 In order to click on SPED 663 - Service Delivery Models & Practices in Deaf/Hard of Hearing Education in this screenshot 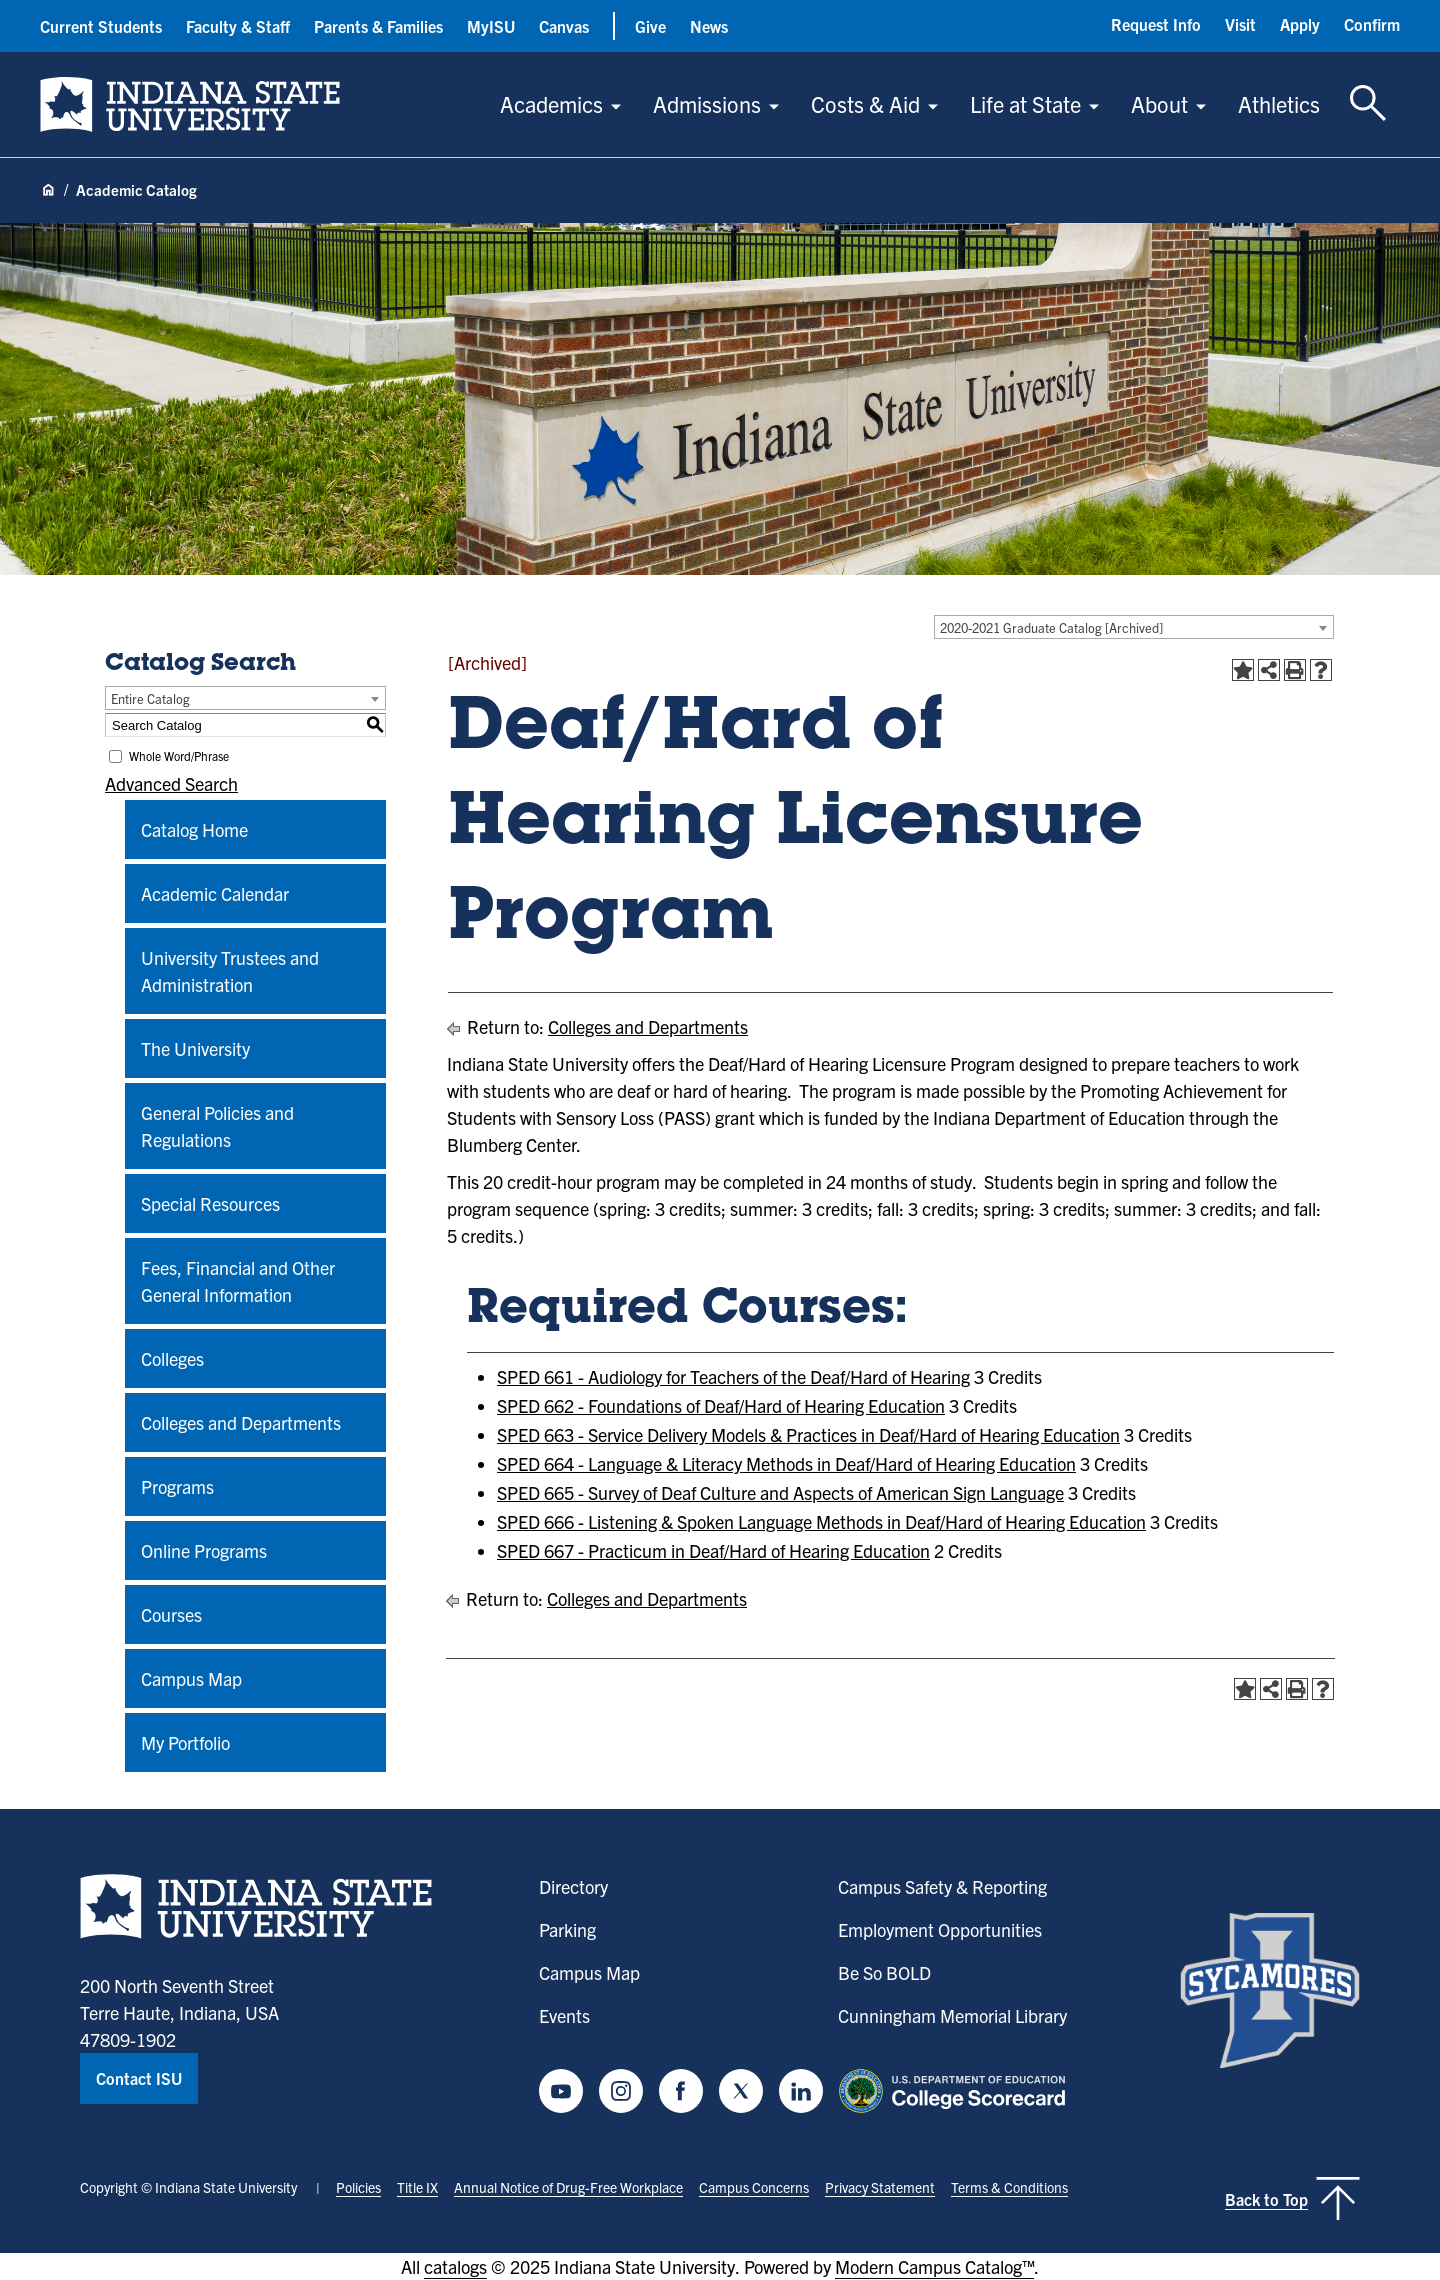, I will do `click(808, 1434)`.